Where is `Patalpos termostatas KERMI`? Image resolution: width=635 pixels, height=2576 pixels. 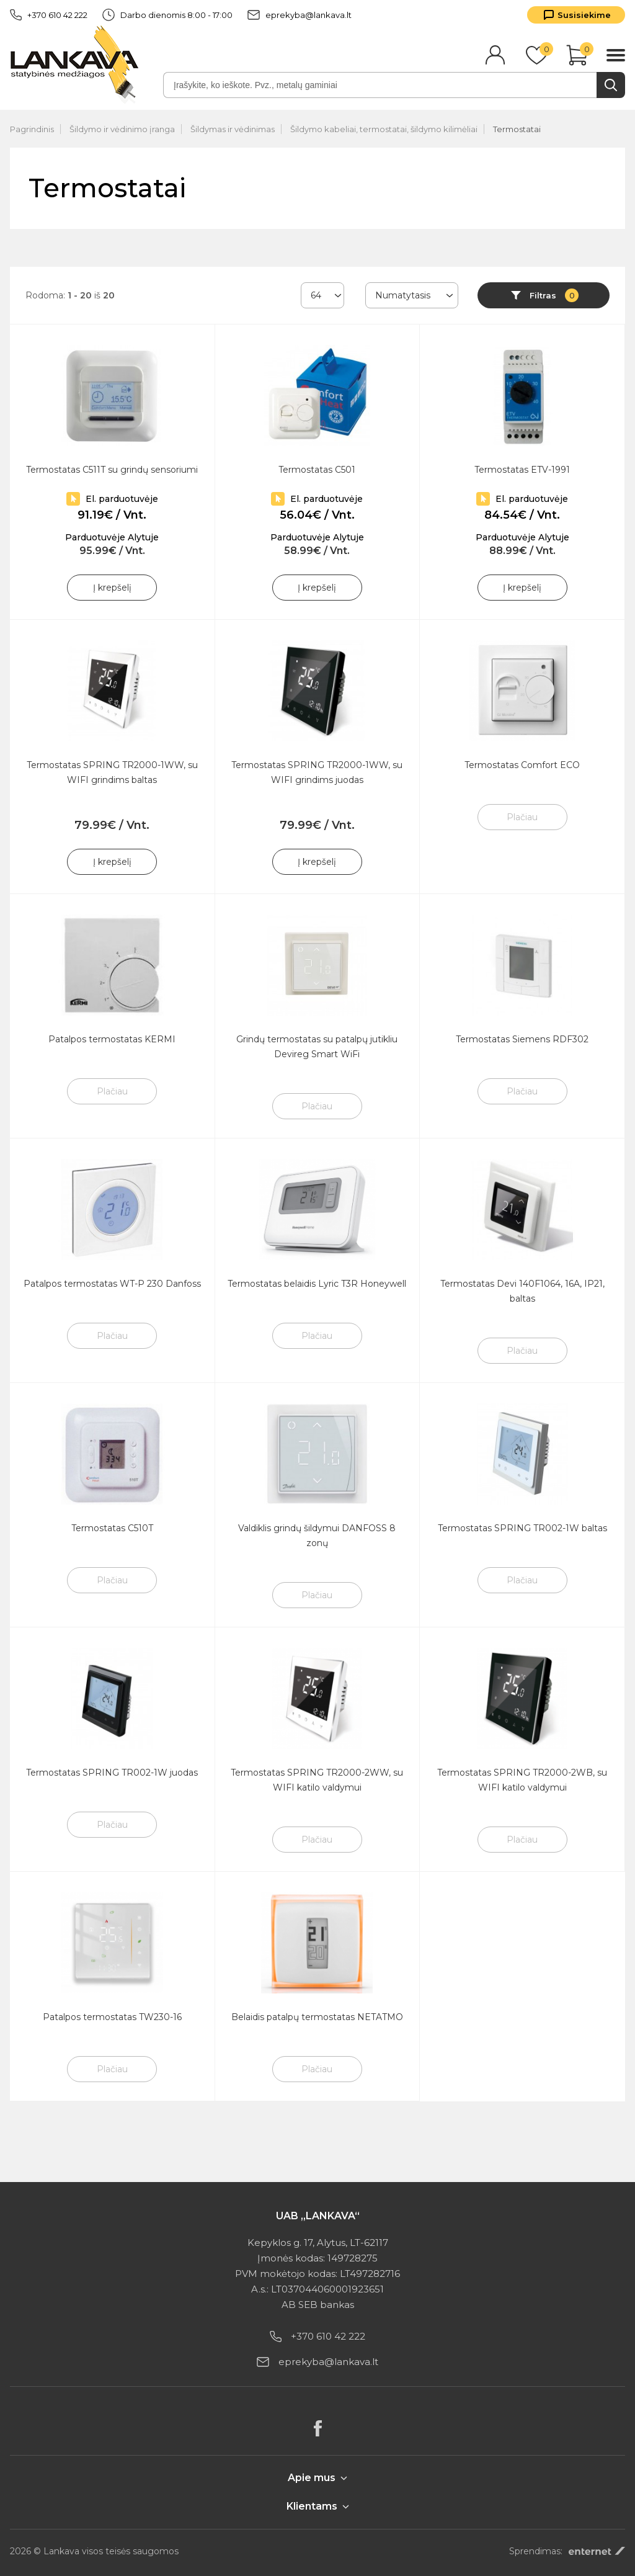 Patalpos termostatas KERMI is located at coordinates (111, 1039).